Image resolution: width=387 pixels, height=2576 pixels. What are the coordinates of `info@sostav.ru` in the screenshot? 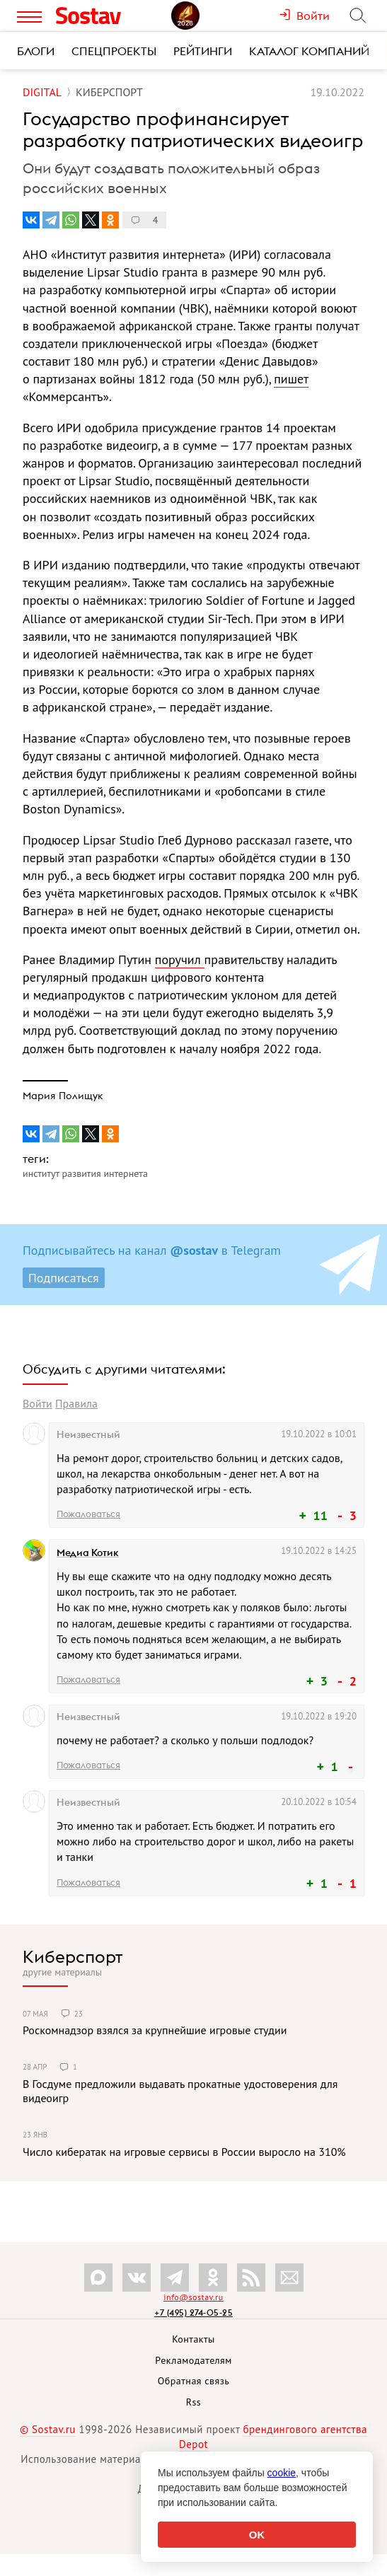 It's located at (193, 2297).